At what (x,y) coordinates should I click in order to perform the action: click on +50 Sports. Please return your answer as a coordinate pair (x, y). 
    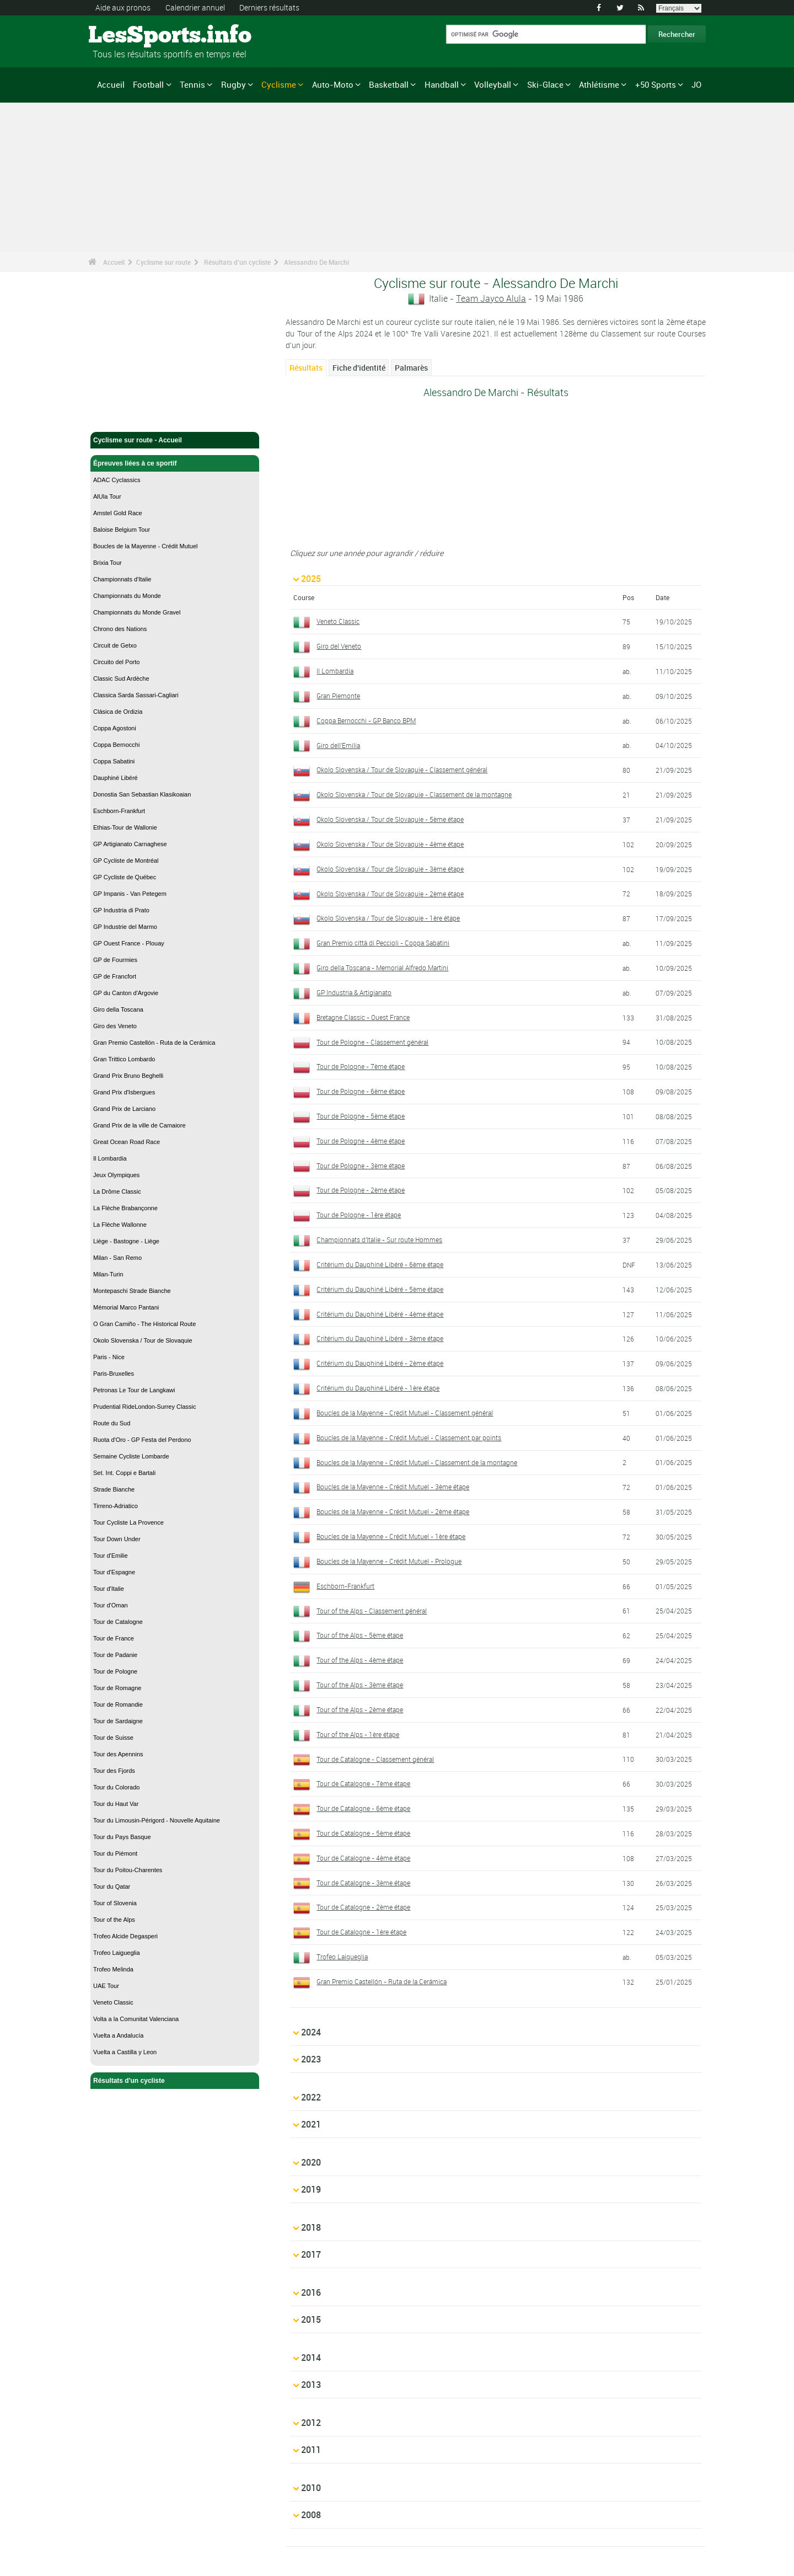
    Looking at the image, I should click on (655, 84).